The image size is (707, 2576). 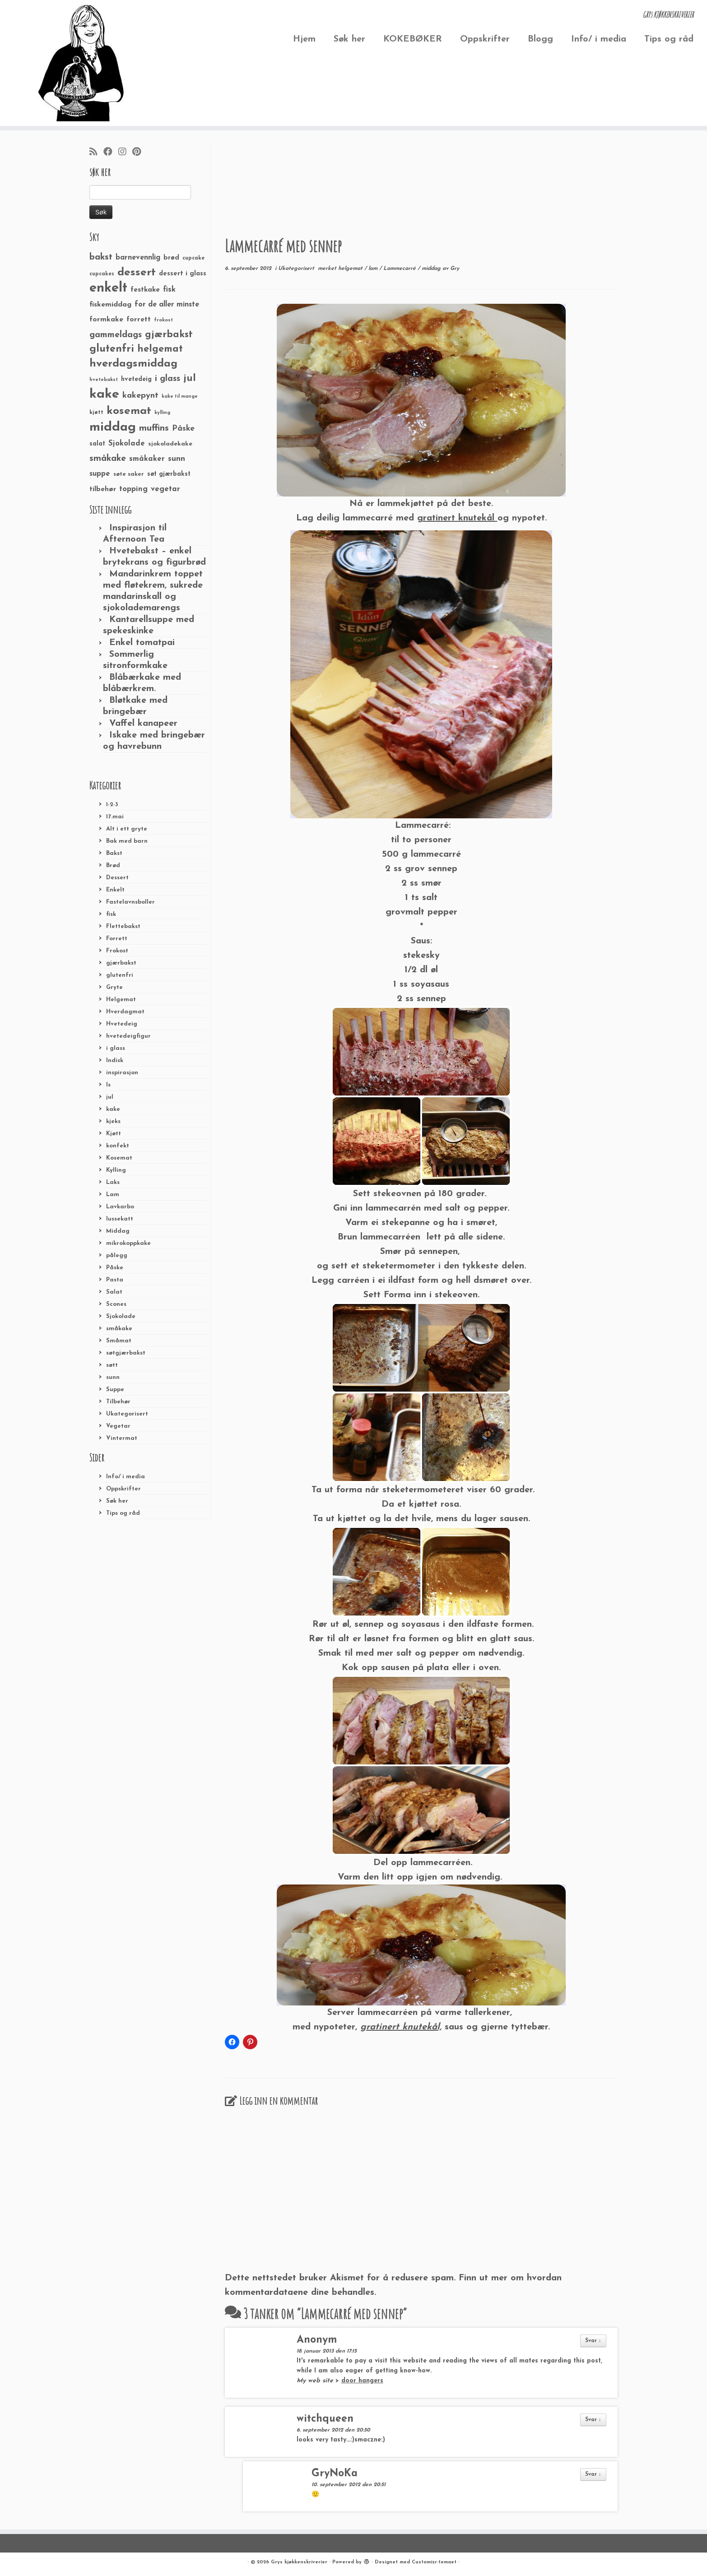 I want to click on hvetedeig [hvetedeig (30 elementer)], so click(x=136, y=379).